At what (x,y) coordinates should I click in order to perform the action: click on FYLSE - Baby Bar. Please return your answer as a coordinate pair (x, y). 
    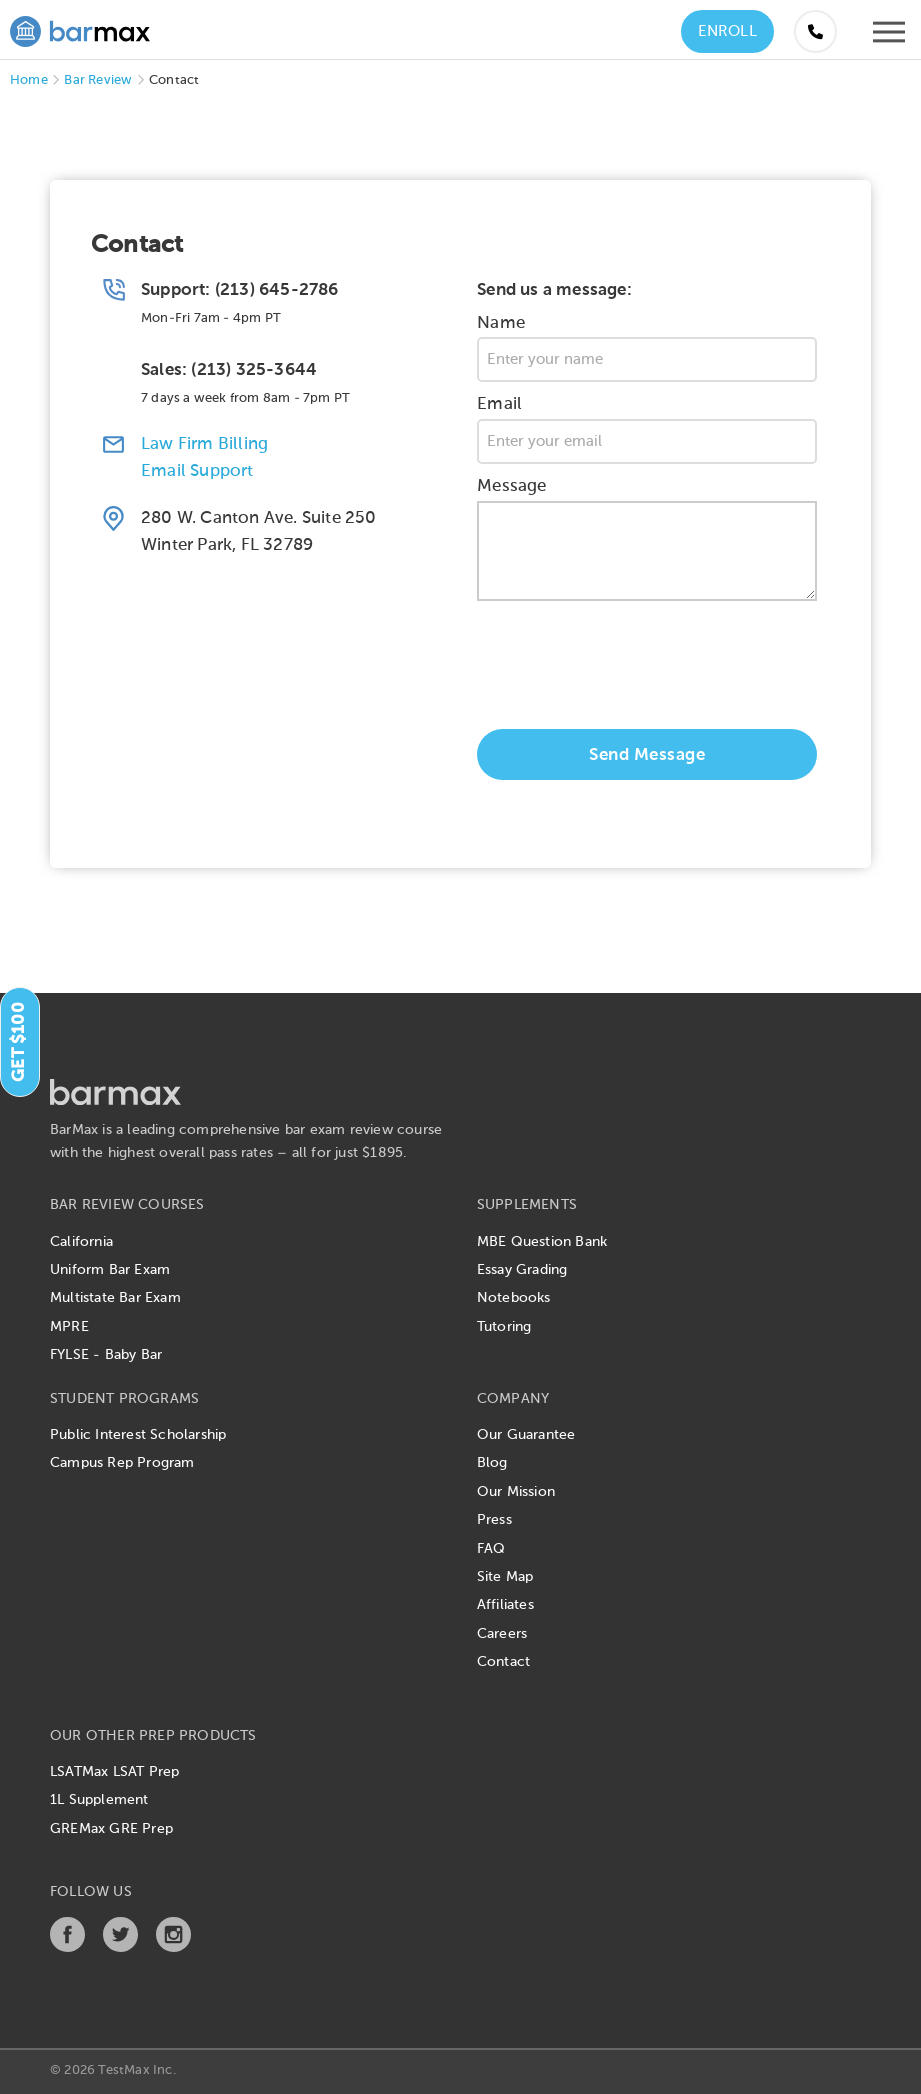
    Looking at the image, I should click on (106, 1355).